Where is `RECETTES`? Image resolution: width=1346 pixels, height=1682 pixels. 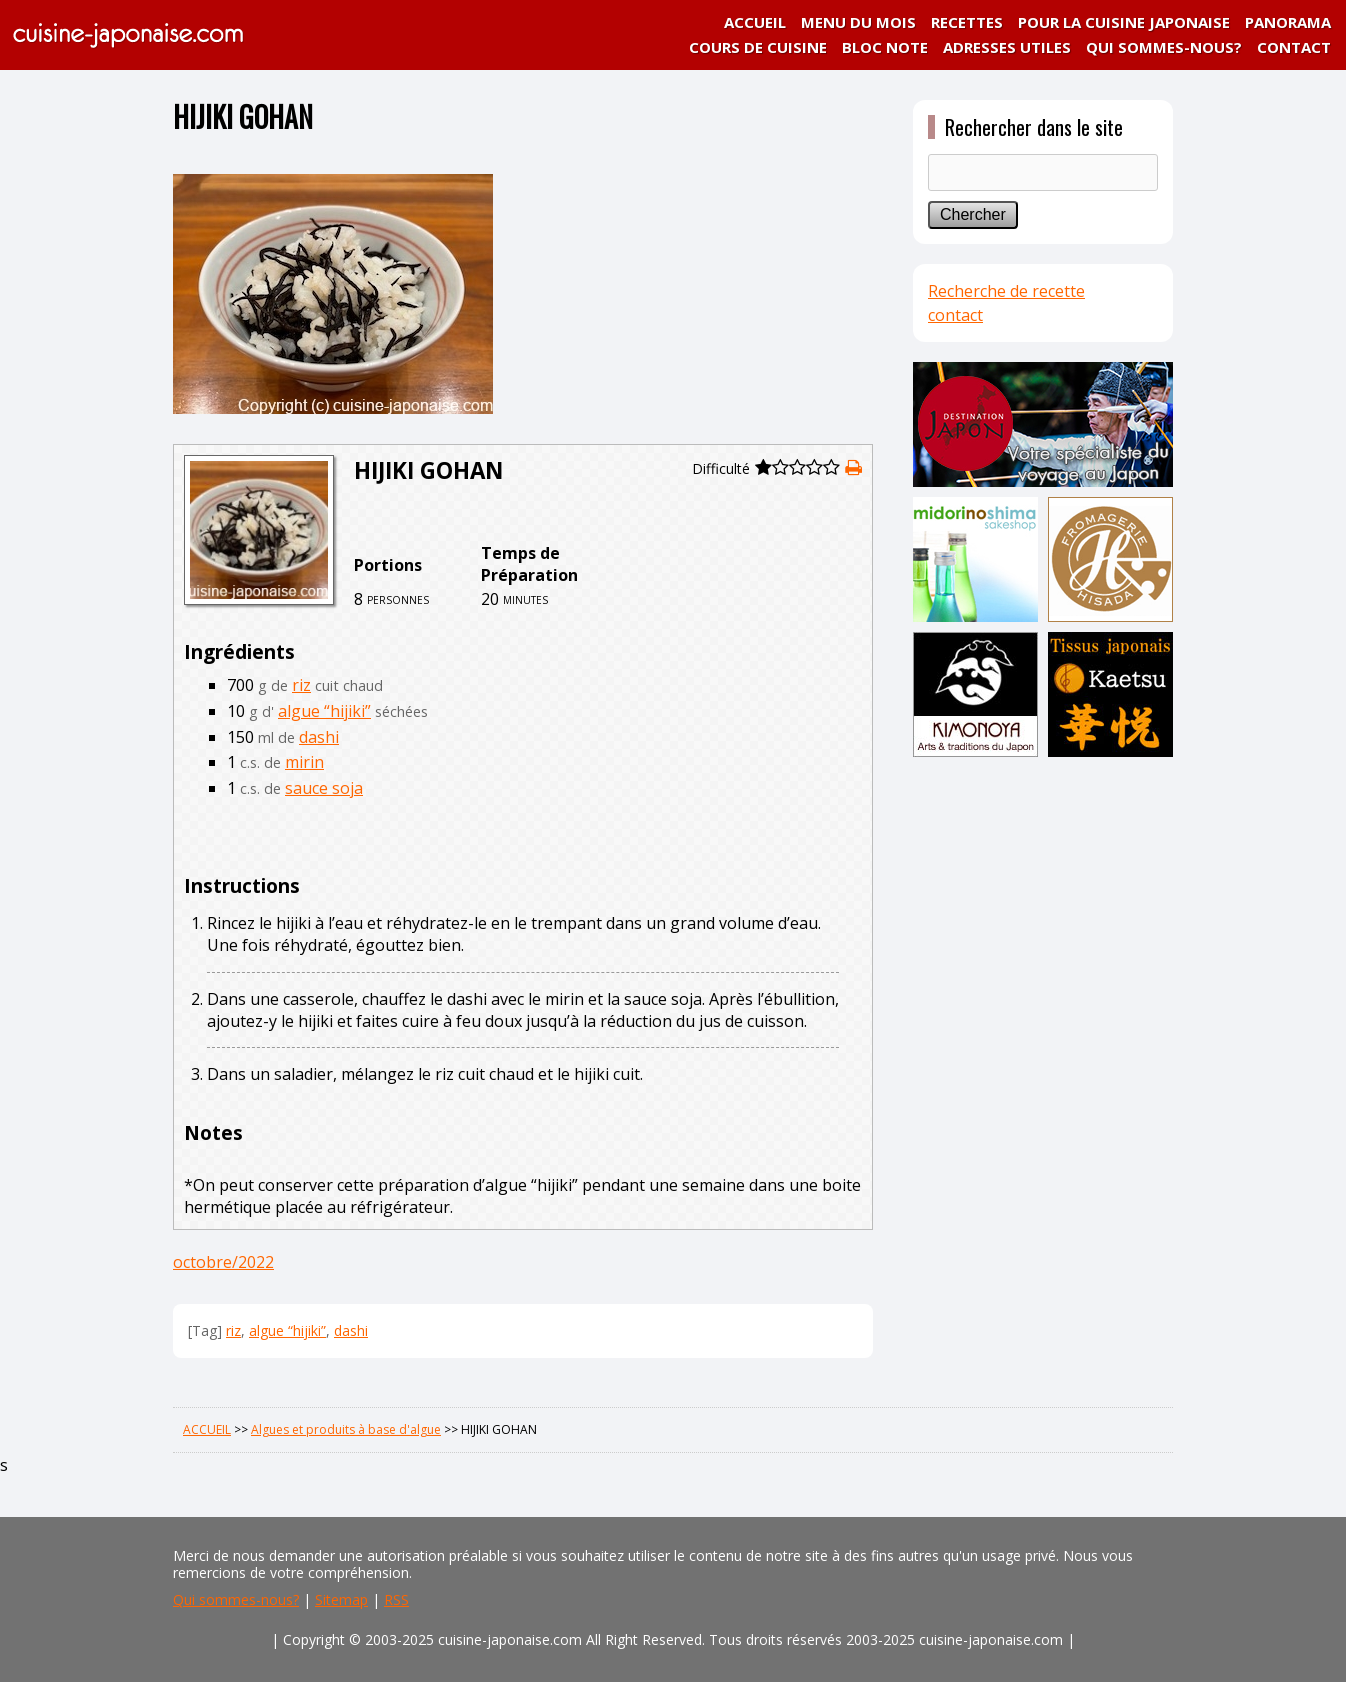 RECETTES is located at coordinates (967, 22).